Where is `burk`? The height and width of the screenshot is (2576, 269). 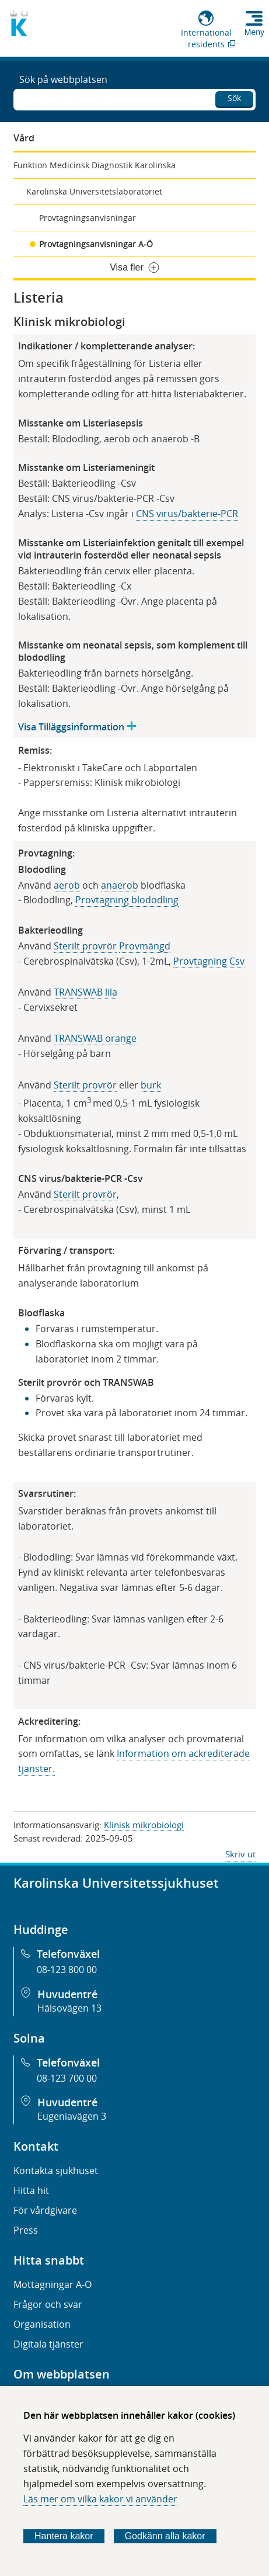 burk is located at coordinates (151, 1085).